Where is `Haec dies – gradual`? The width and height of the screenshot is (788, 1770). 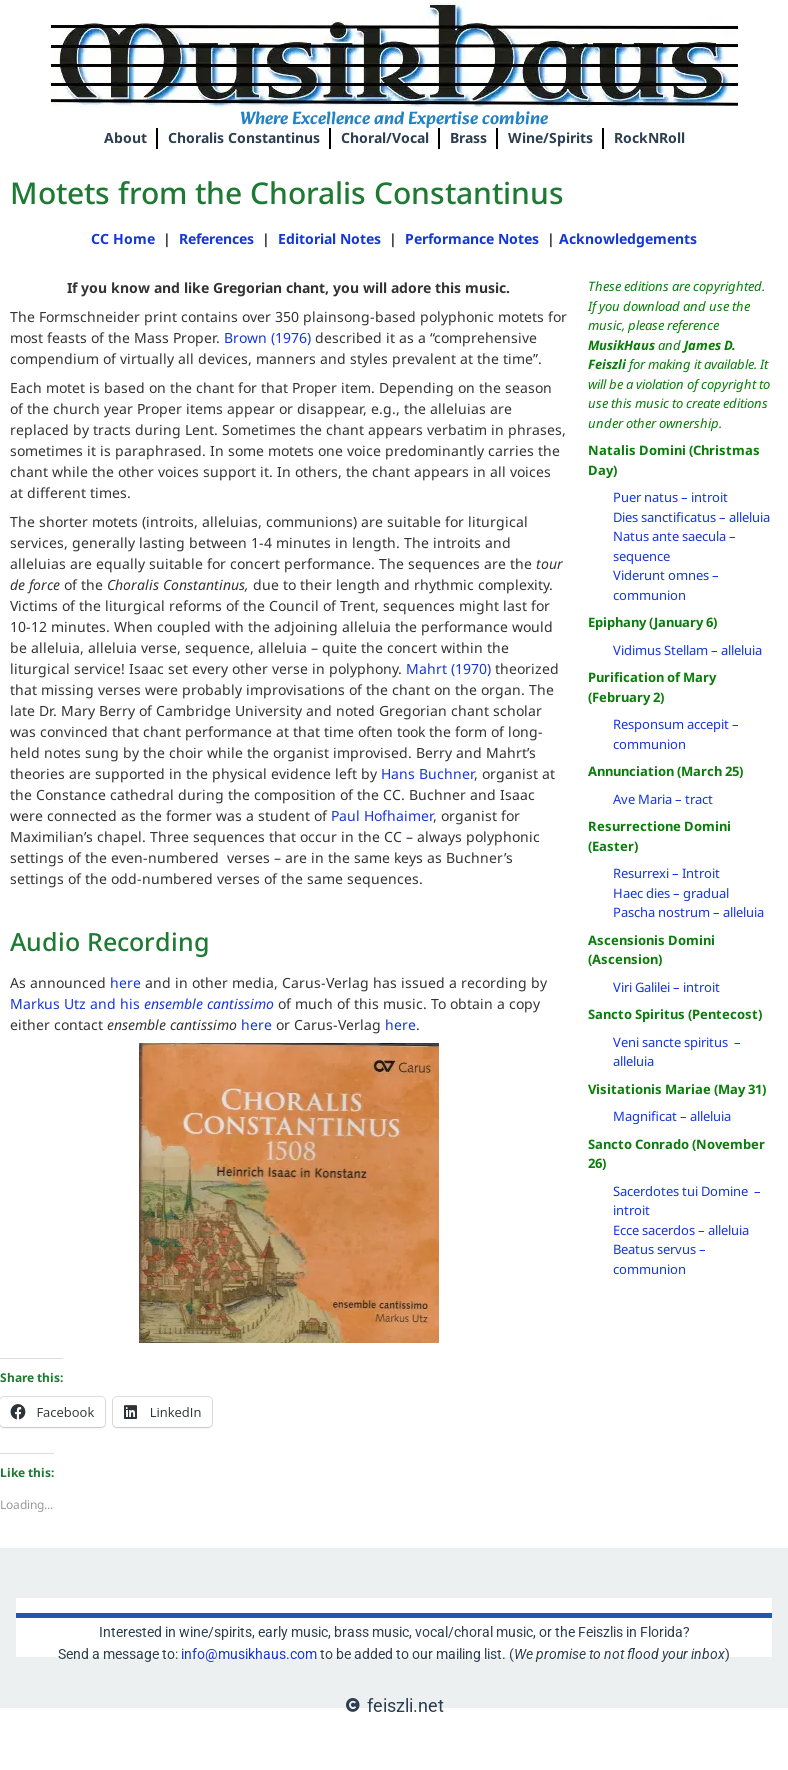
Haec dies – gradual is located at coordinates (671, 893).